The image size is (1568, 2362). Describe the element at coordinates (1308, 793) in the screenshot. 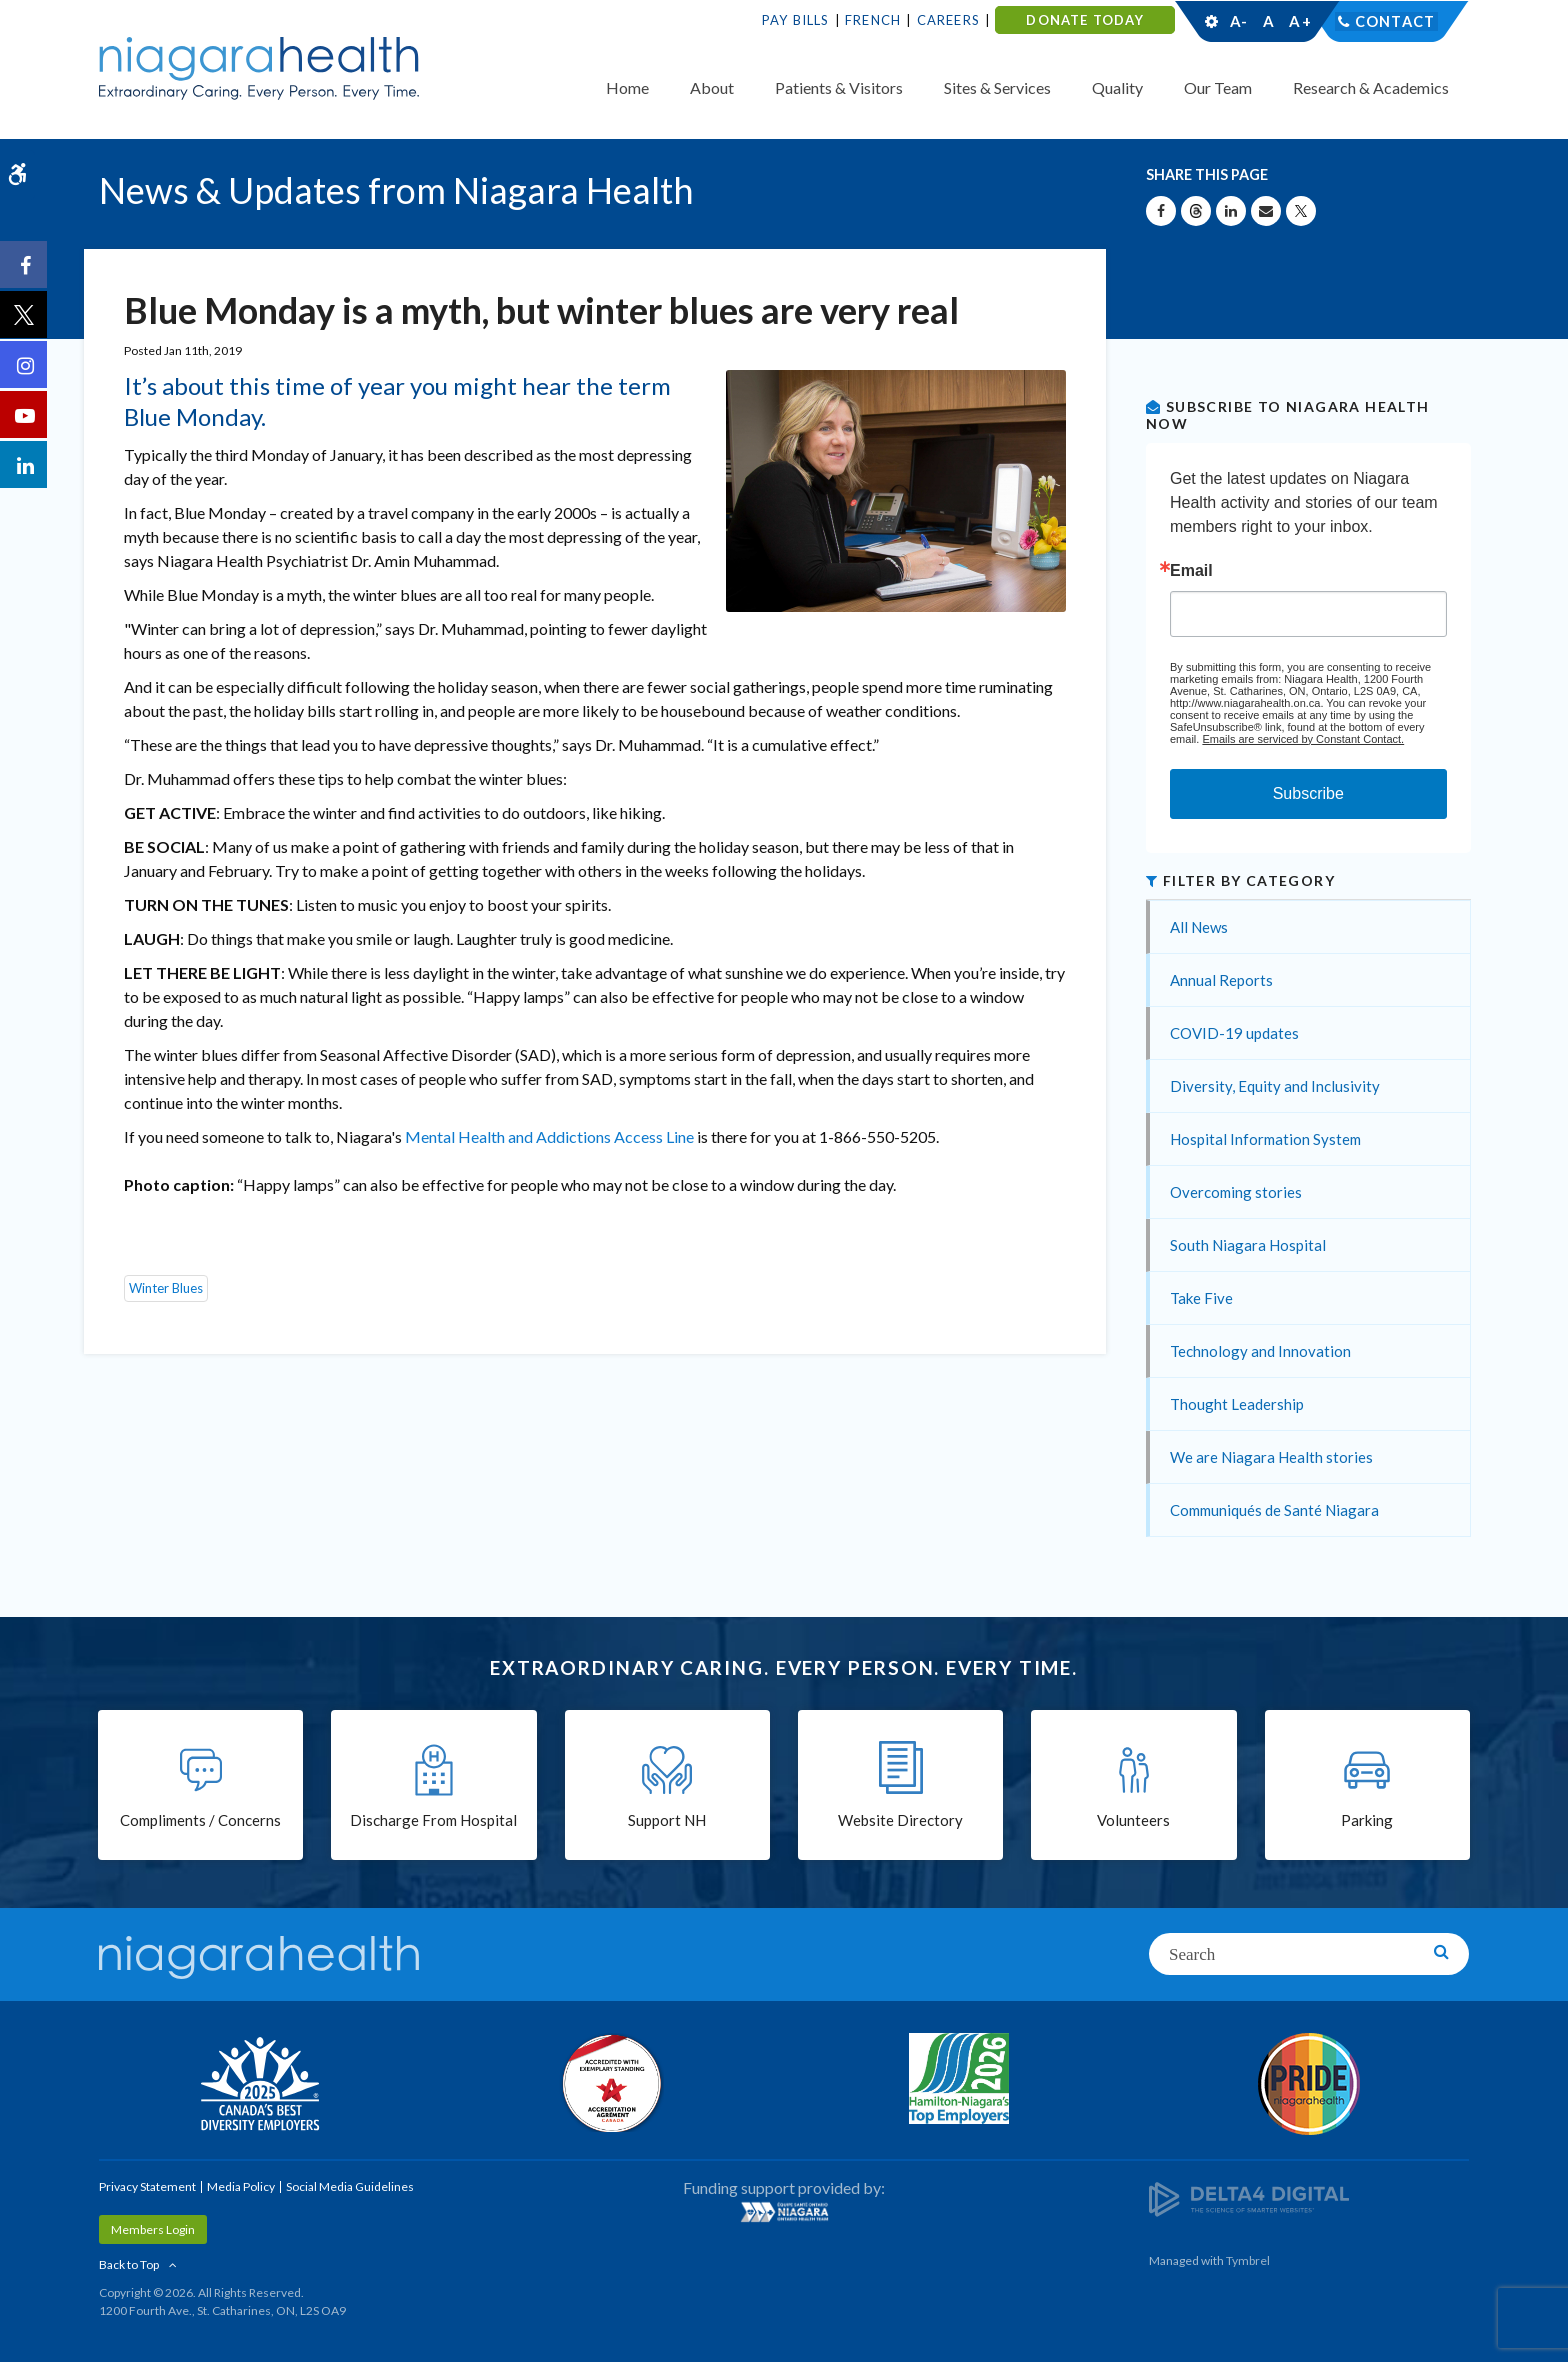

I see `Subscribe` at that location.